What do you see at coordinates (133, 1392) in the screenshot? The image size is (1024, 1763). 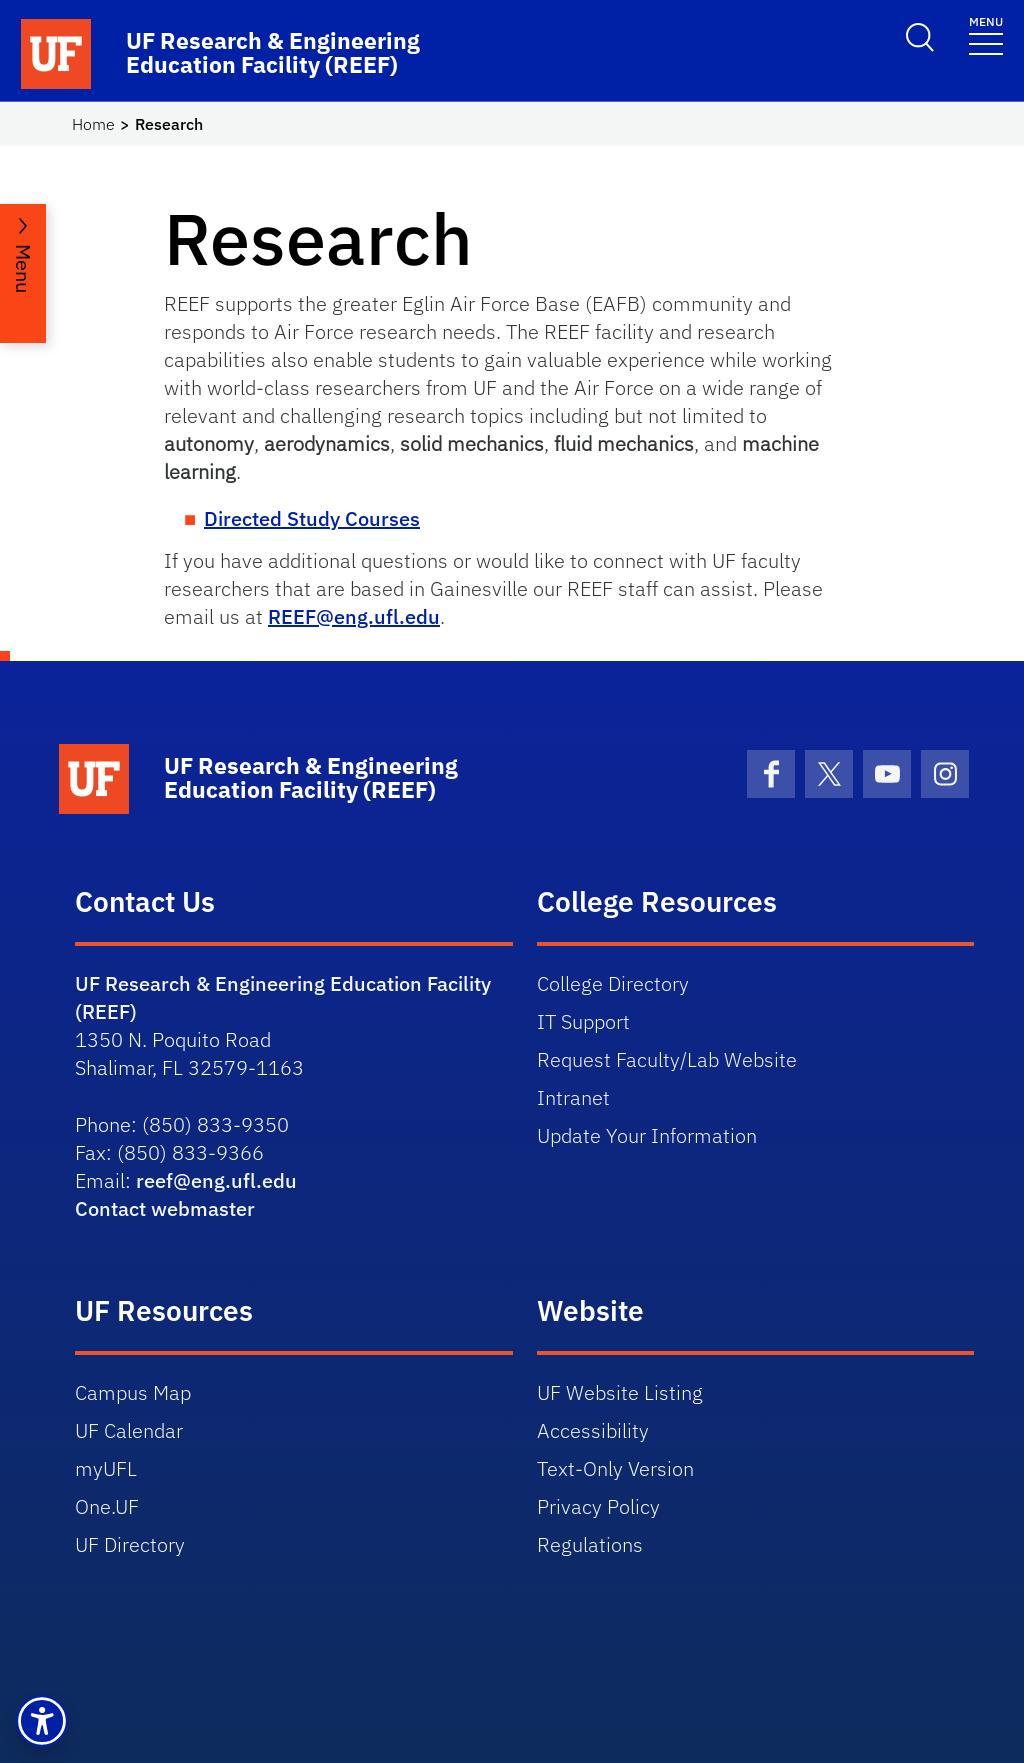 I see `Campus Map` at bounding box center [133, 1392].